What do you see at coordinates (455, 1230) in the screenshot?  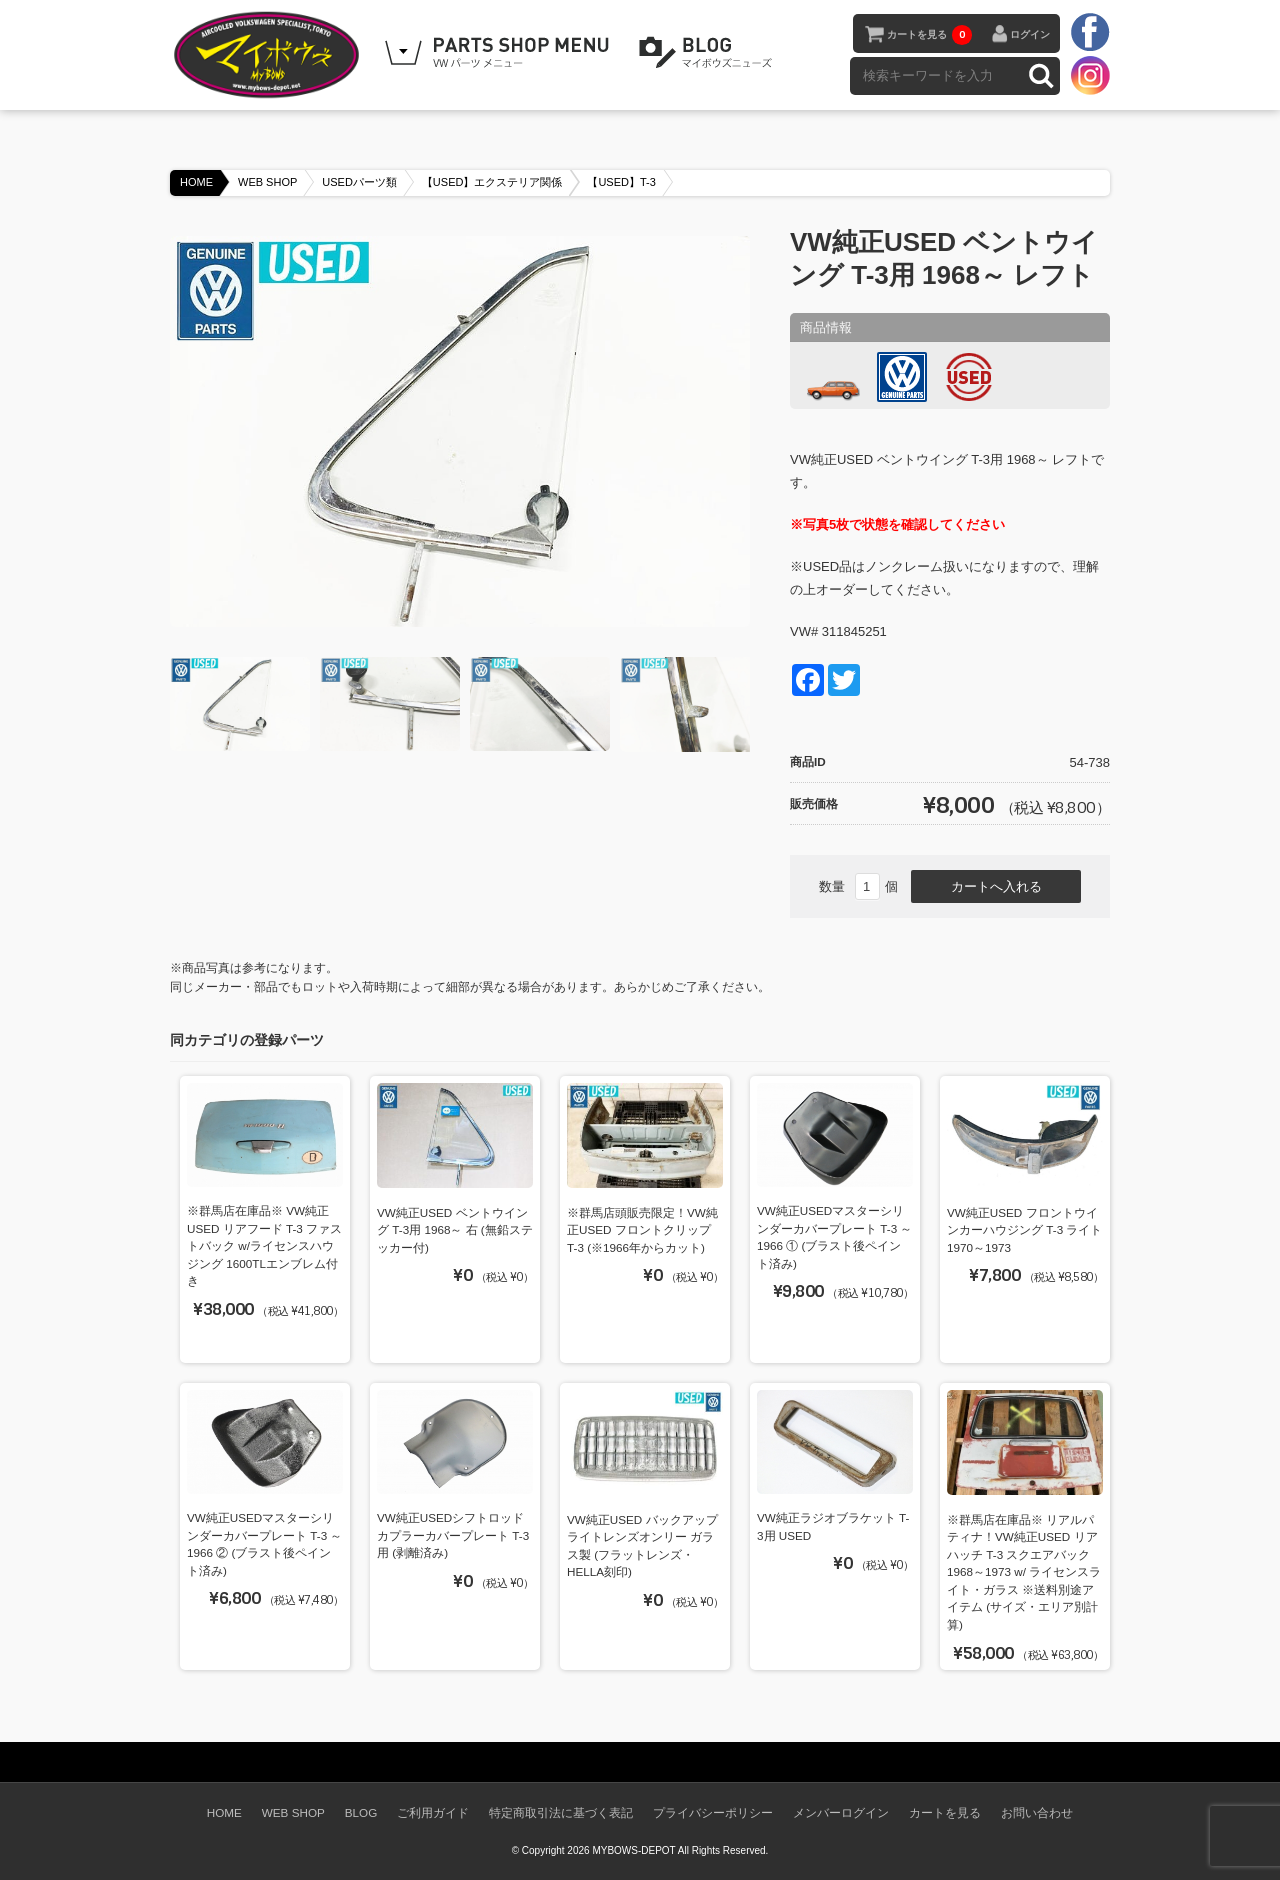 I see `VW純正USED ベントウイング T-3用 1968～ 右 (無鉛ステッカー付)` at bounding box center [455, 1230].